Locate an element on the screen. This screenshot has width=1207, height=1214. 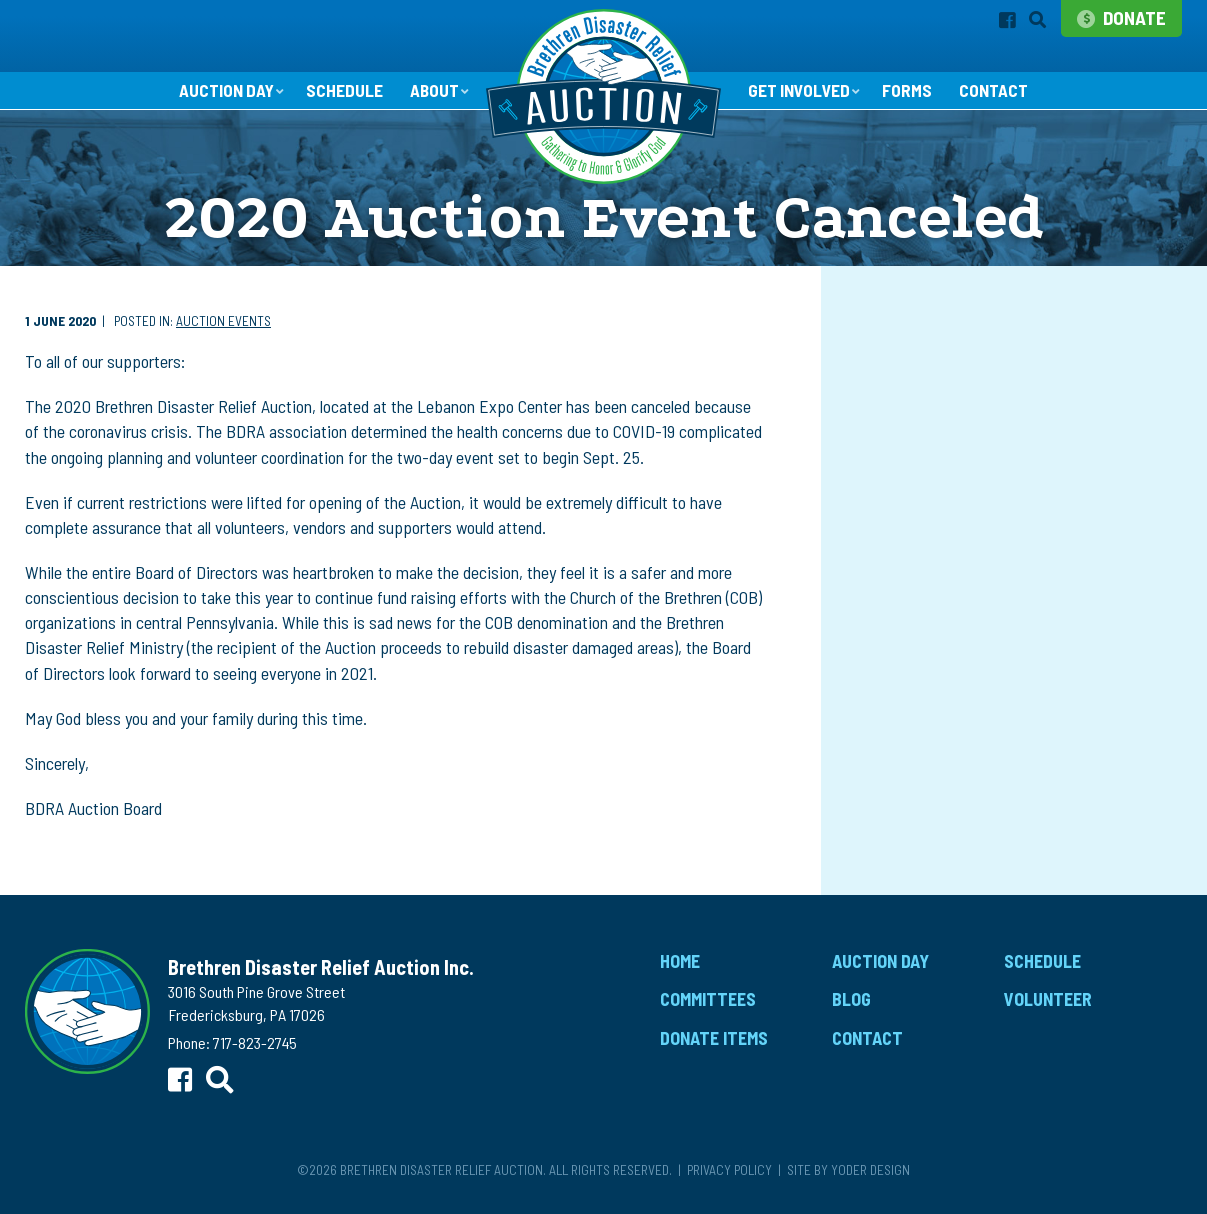
Volunteer is located at coordinates (1048, 1007).